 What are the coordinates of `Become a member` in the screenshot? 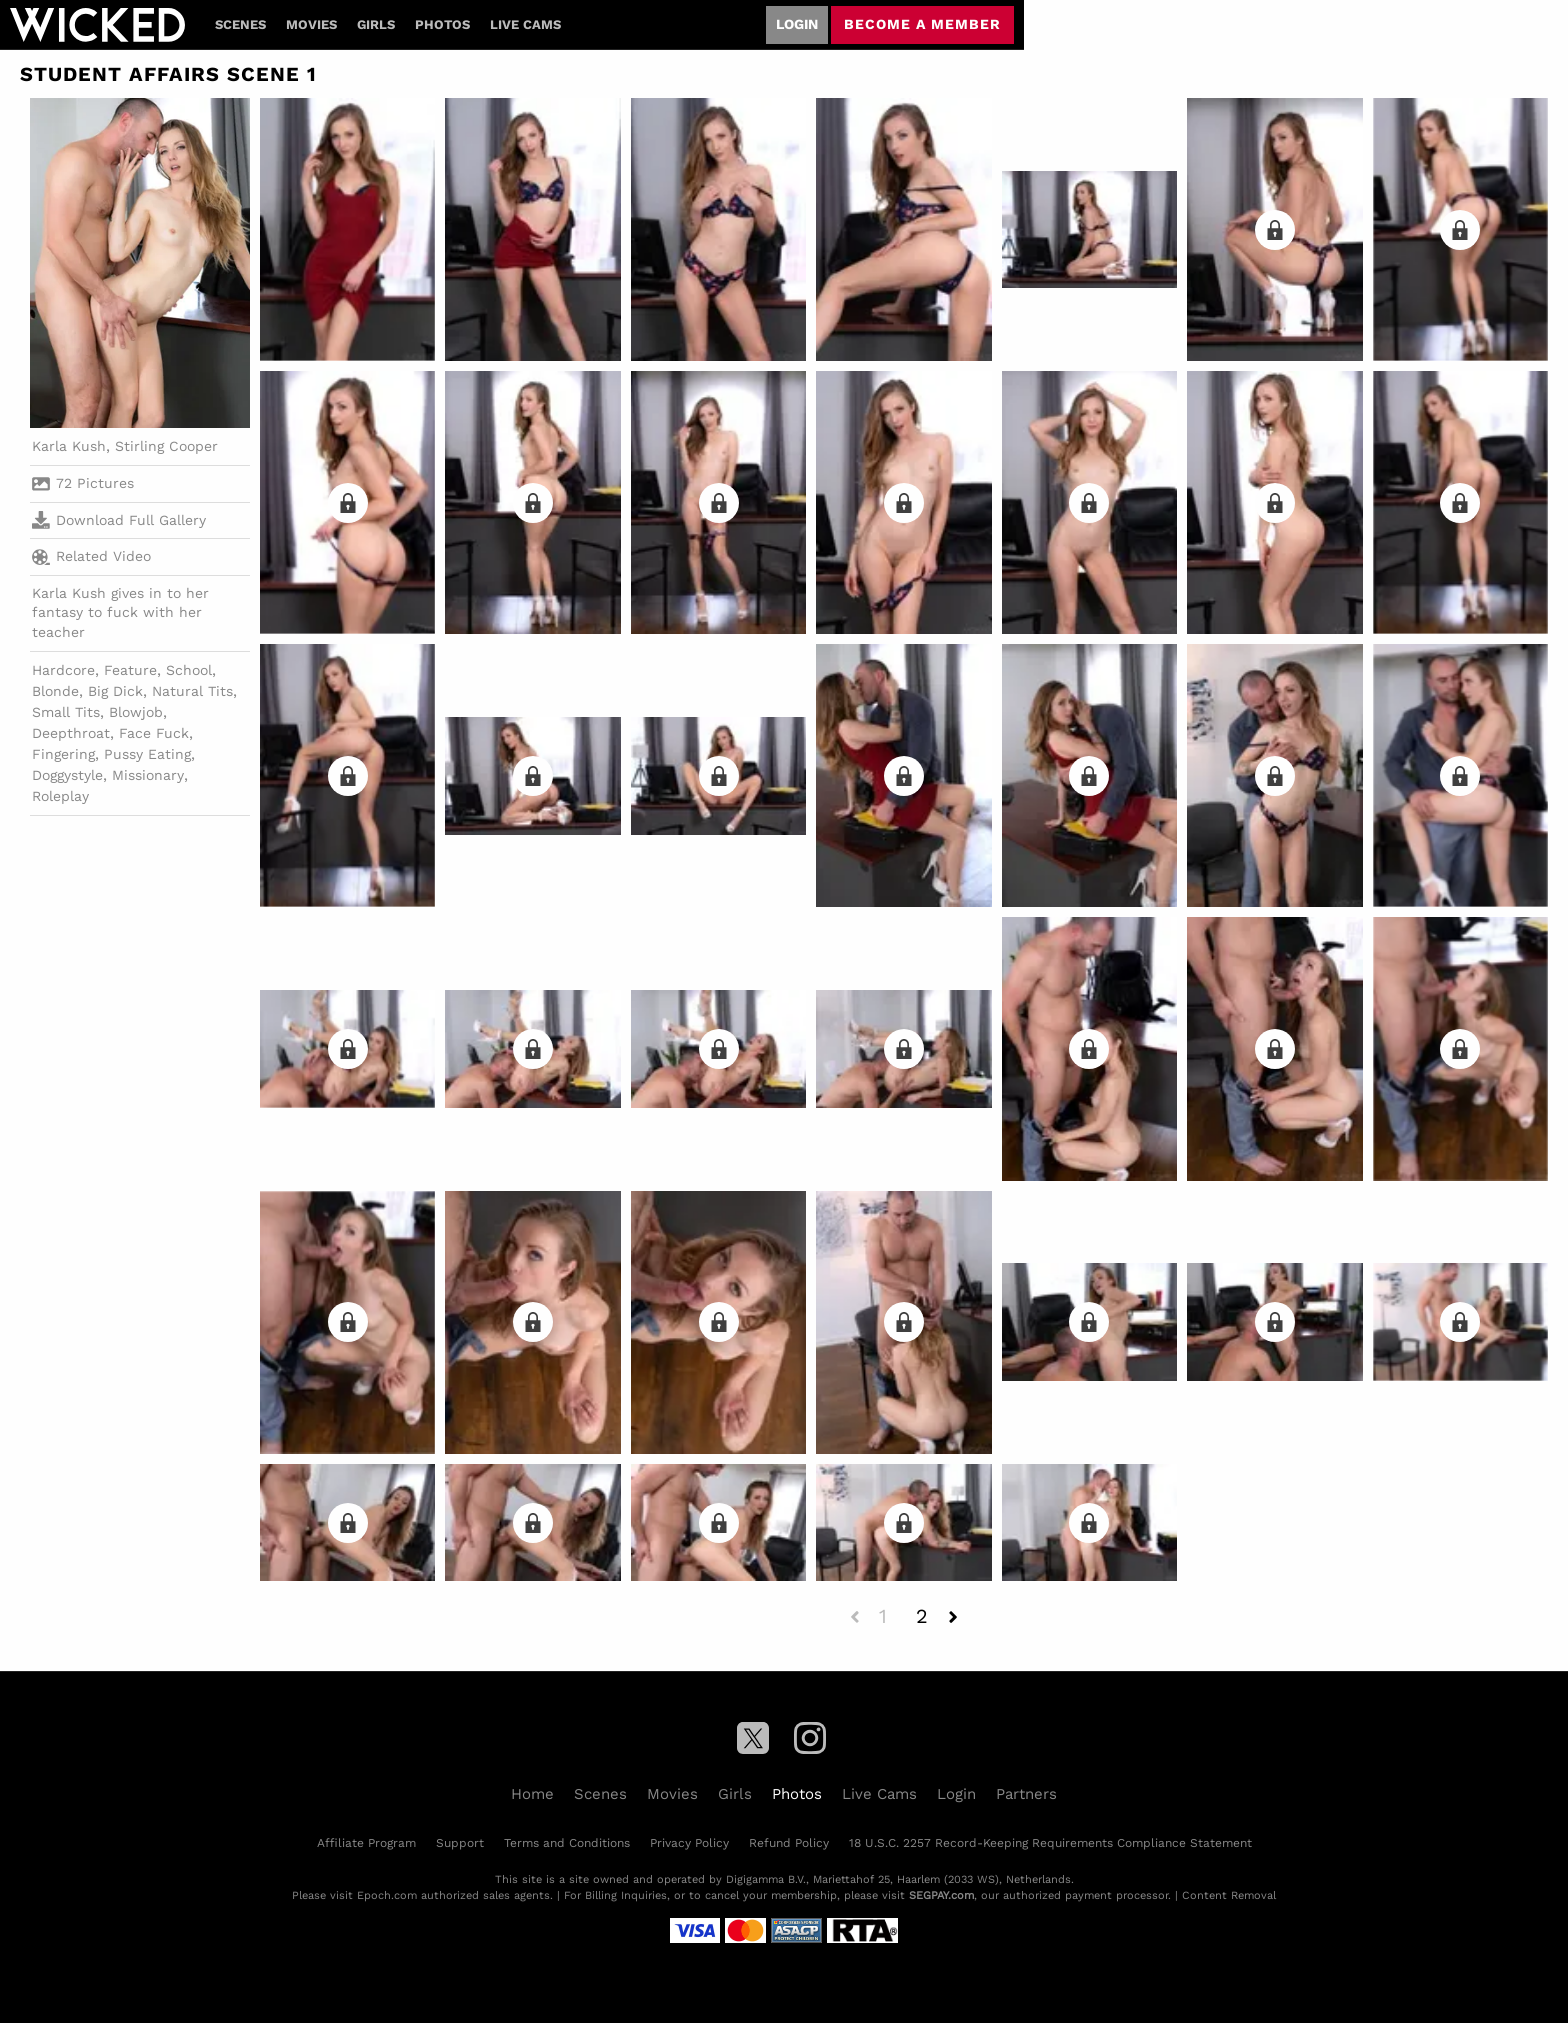 It's located at (922, 24).